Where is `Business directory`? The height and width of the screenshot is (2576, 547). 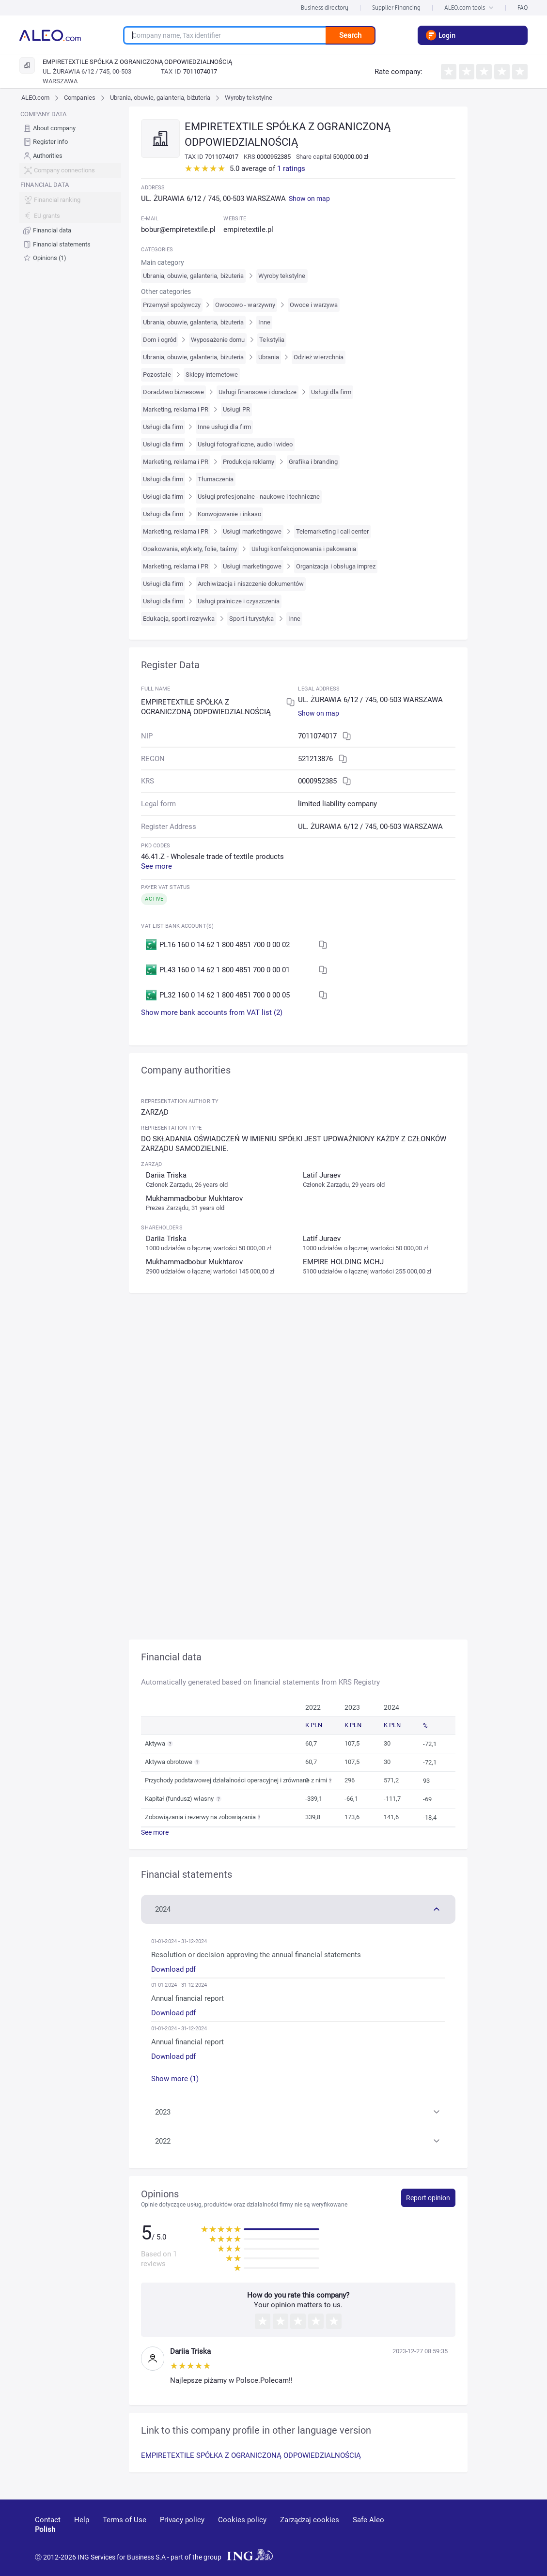 Business directory is located at coordinates (324, 7).